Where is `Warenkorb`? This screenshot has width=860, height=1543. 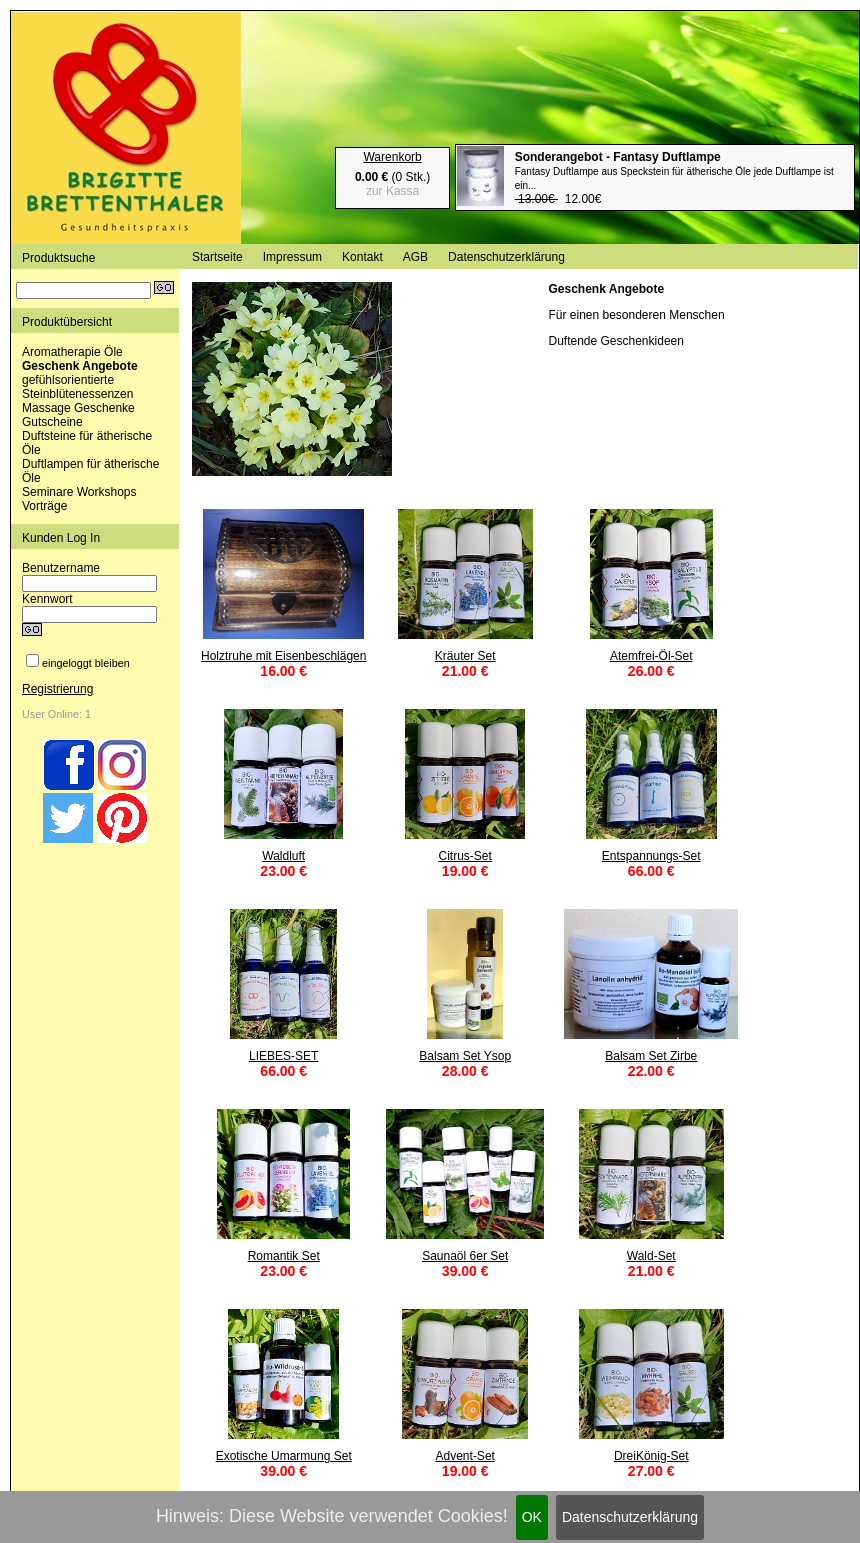 Warenkorb is located at coordinates (392, 157).